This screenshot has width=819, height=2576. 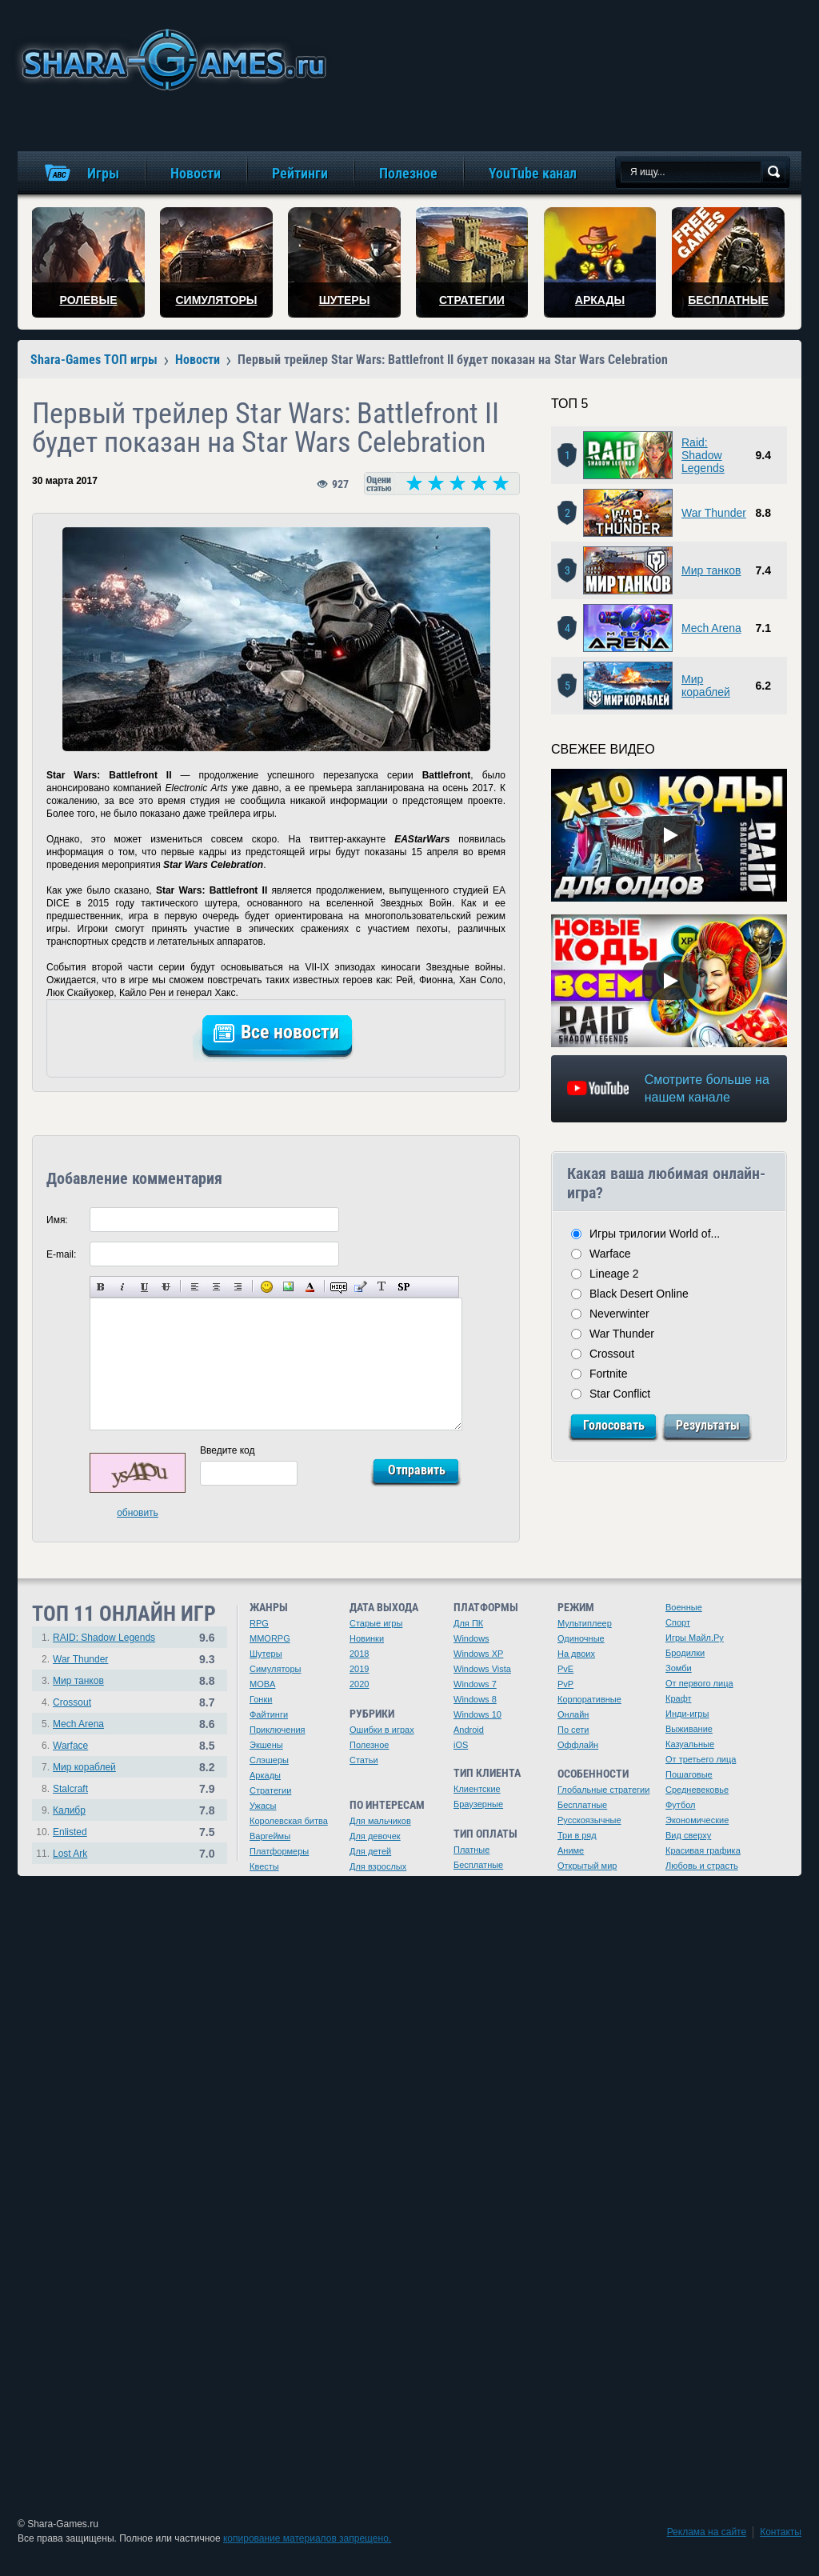 I want to click on Браузерные, so click(x=478, y=1804).